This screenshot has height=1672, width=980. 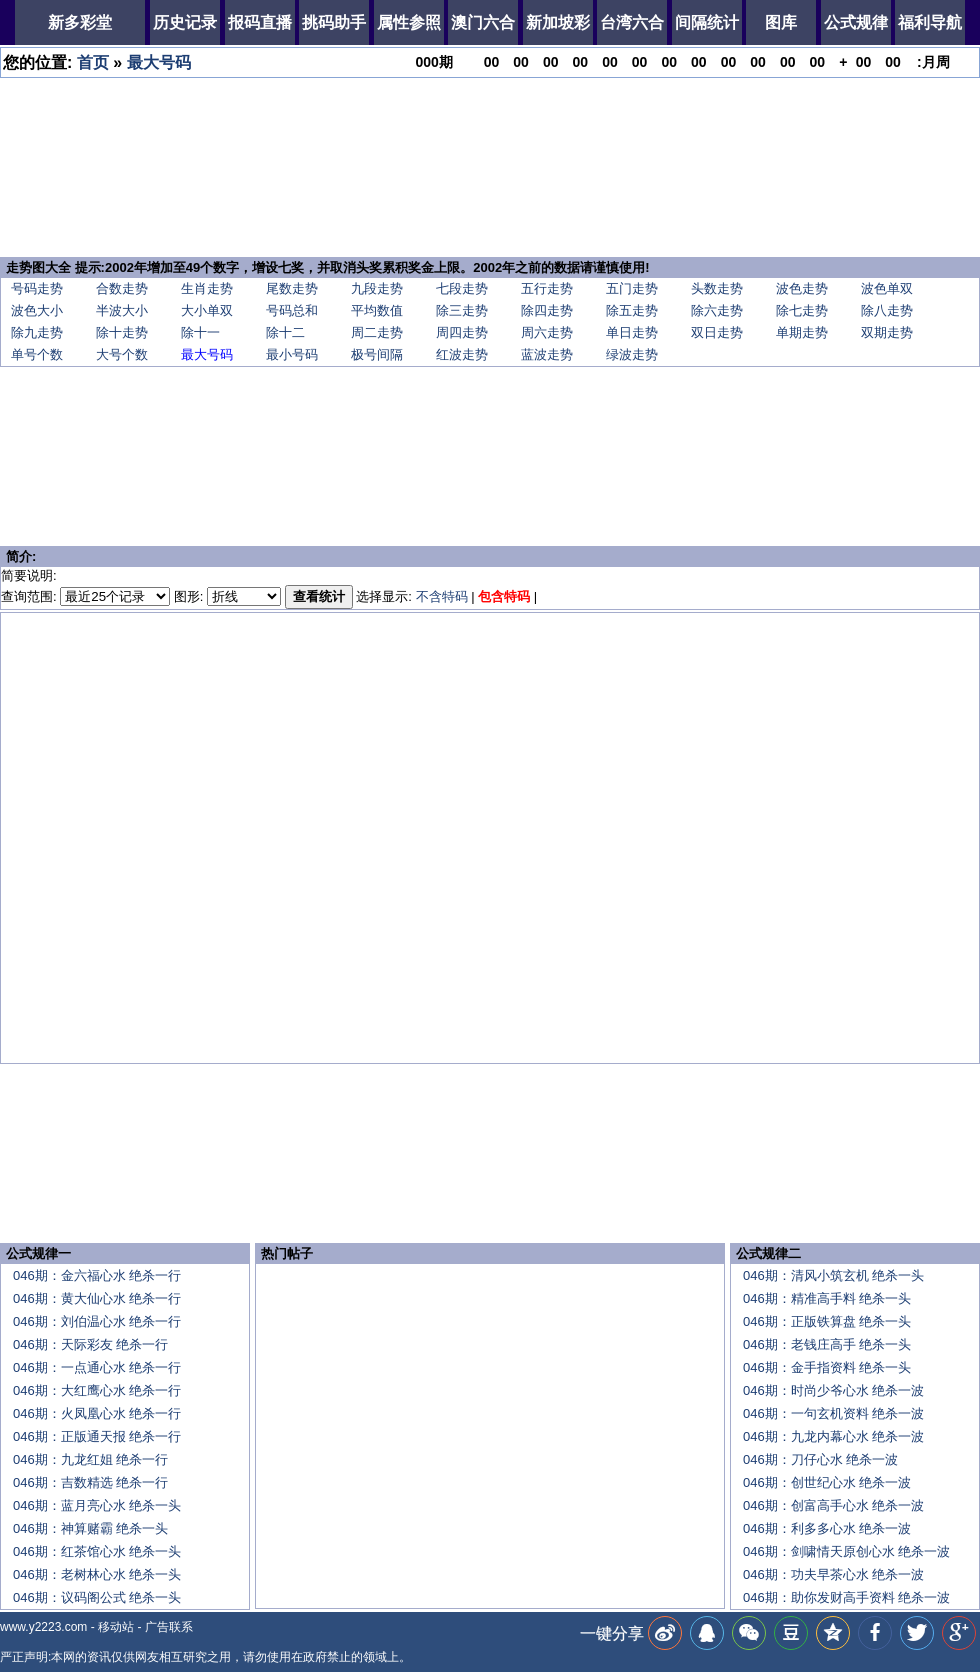 I want to click on 046期：金六福心水 绝杀一行, so click(x=97, y=1275).